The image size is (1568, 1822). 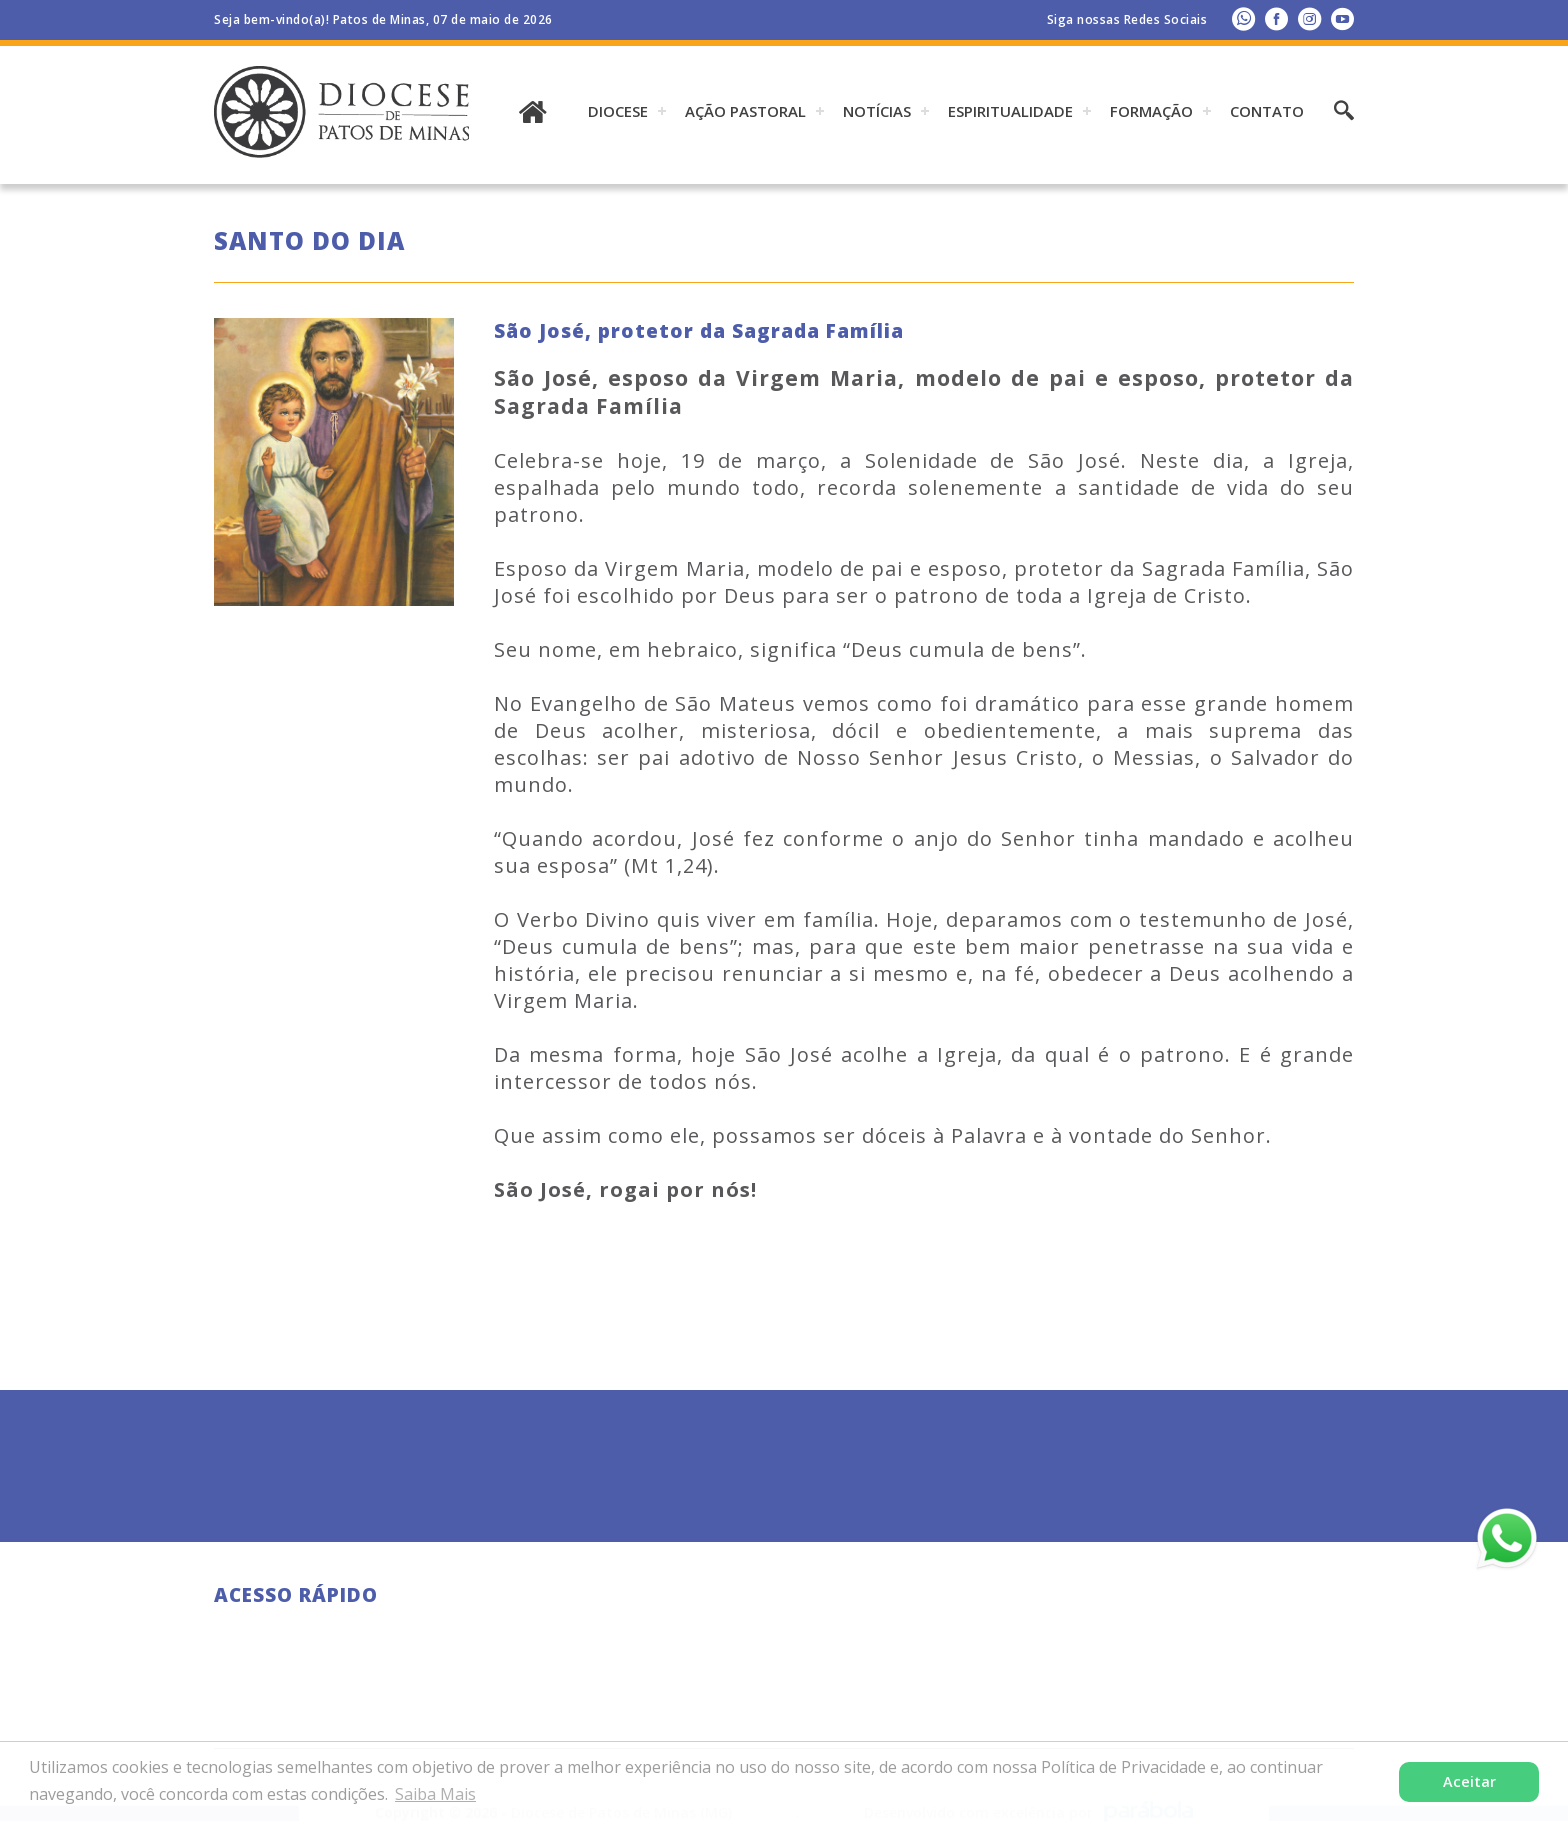 What do you see at coordinates (1151, 111) in the screenshot?
I see `Formação` at bounding box center [1151, 111].